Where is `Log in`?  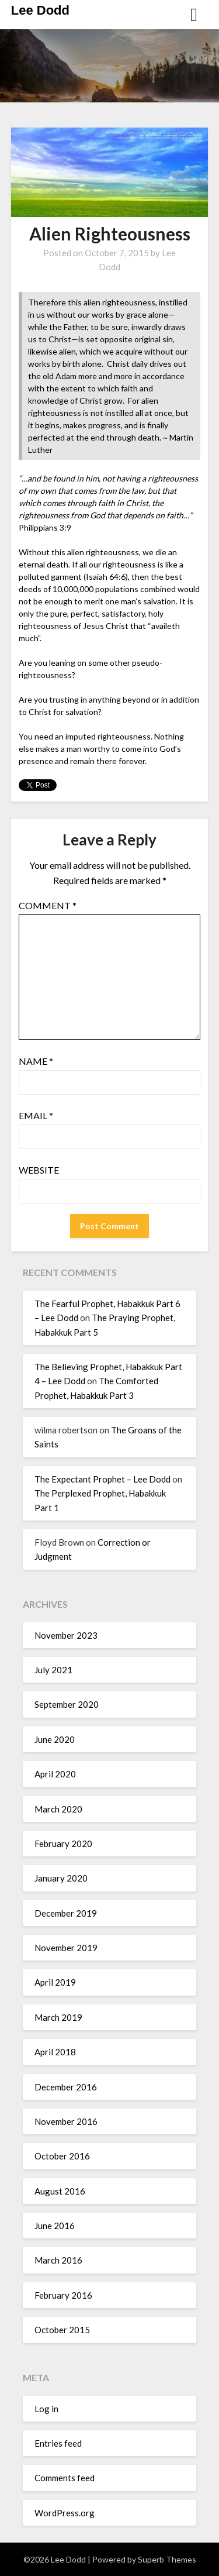
Log in is located at coordinates (46, 2408).